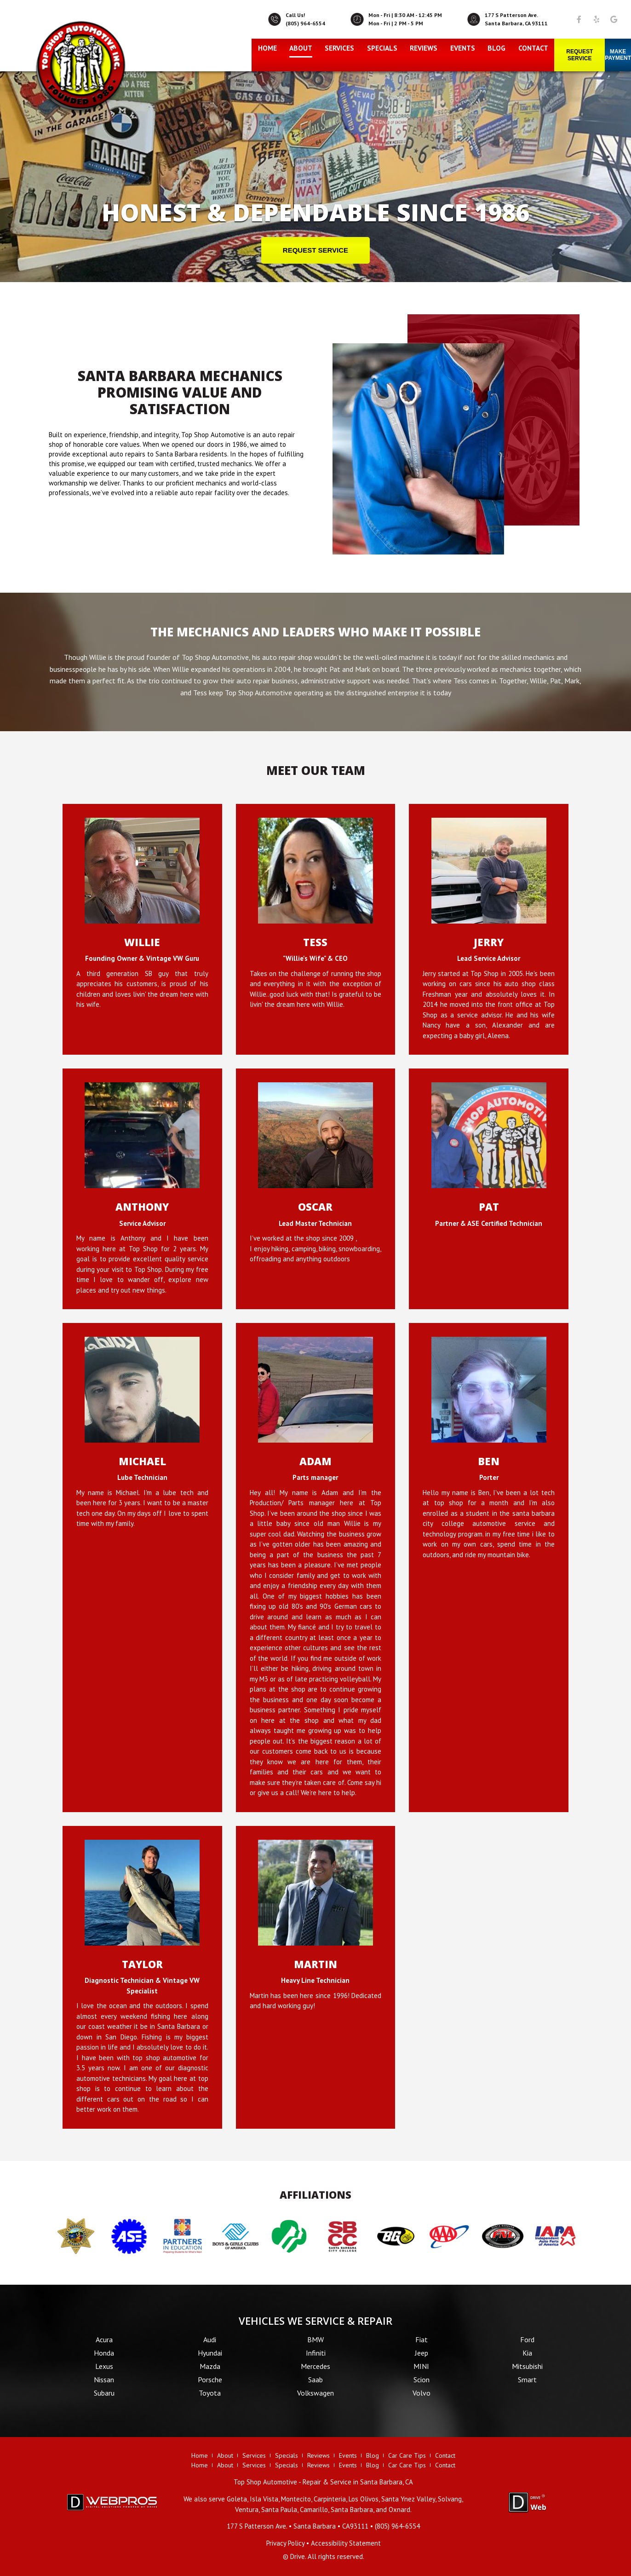 The height and width of the screenshot is (2576, 631). I want to click on Home, so click(267, 47).